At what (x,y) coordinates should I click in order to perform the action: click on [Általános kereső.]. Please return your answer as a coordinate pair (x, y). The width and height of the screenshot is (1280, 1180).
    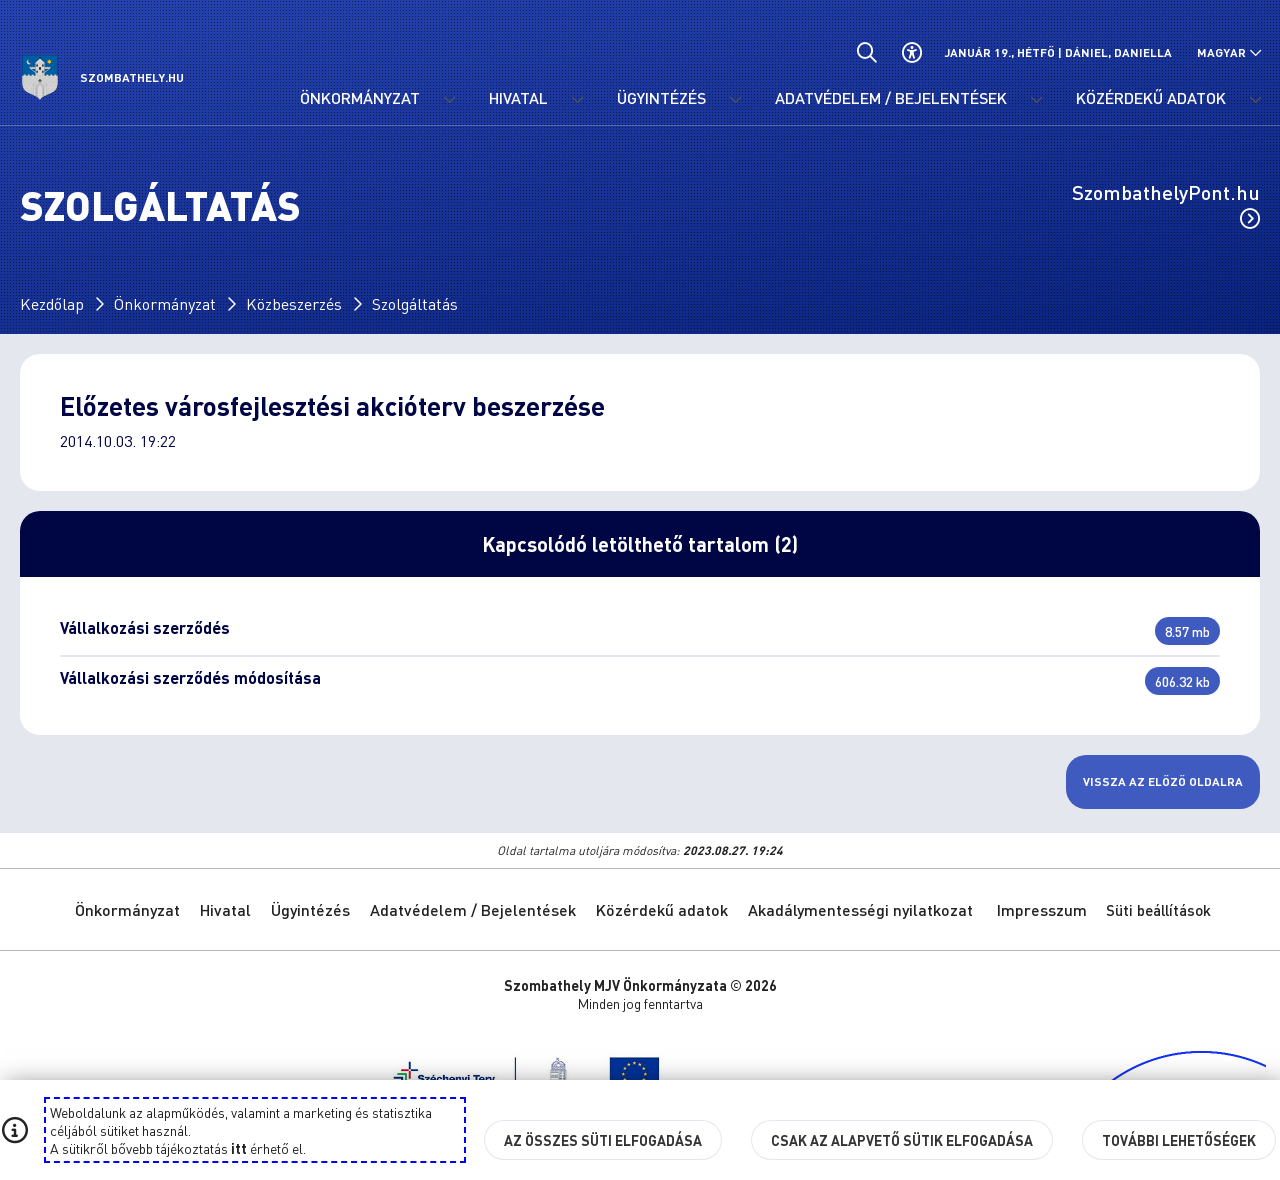
    Looking at the image, I should click on (866, 52).